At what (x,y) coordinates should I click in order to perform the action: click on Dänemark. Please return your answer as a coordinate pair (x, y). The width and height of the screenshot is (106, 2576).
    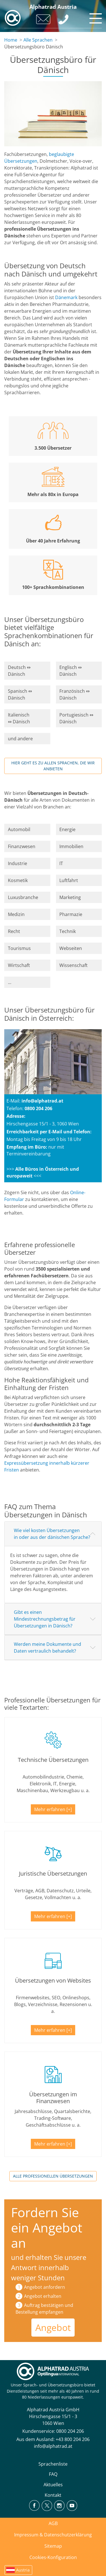
    Looking at the image, I should click on (66, 297).